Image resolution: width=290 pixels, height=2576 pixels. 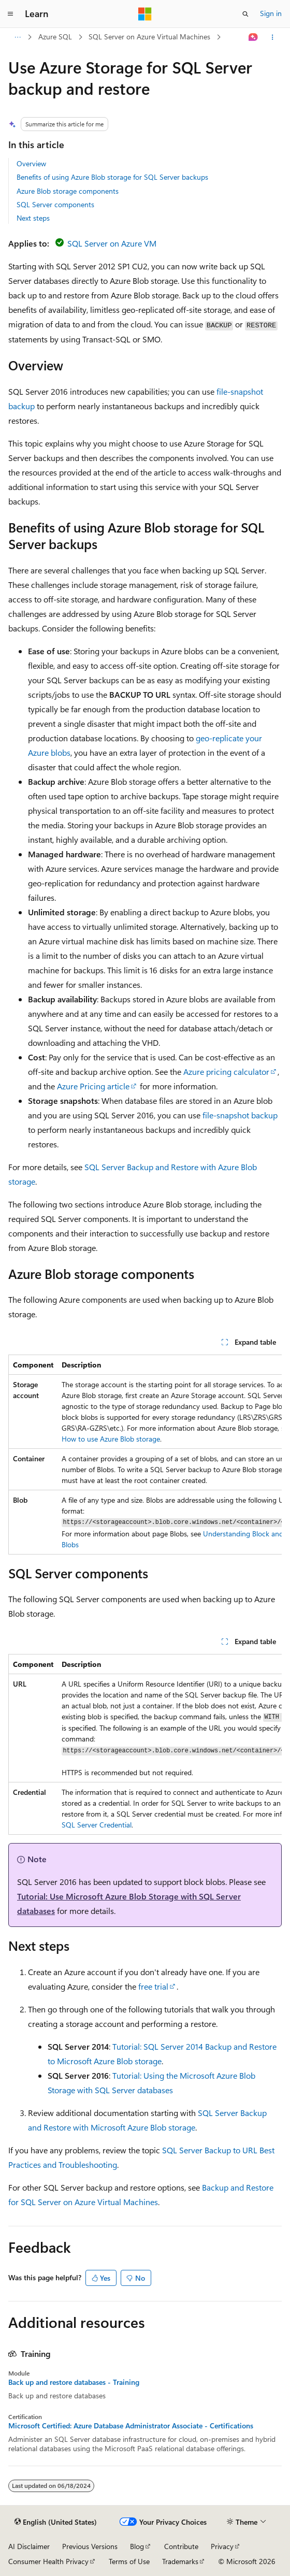 What do you see at coordinates (137, 2546) in the screenshot?
I see `Blog` at bounding box center [137, 2546].